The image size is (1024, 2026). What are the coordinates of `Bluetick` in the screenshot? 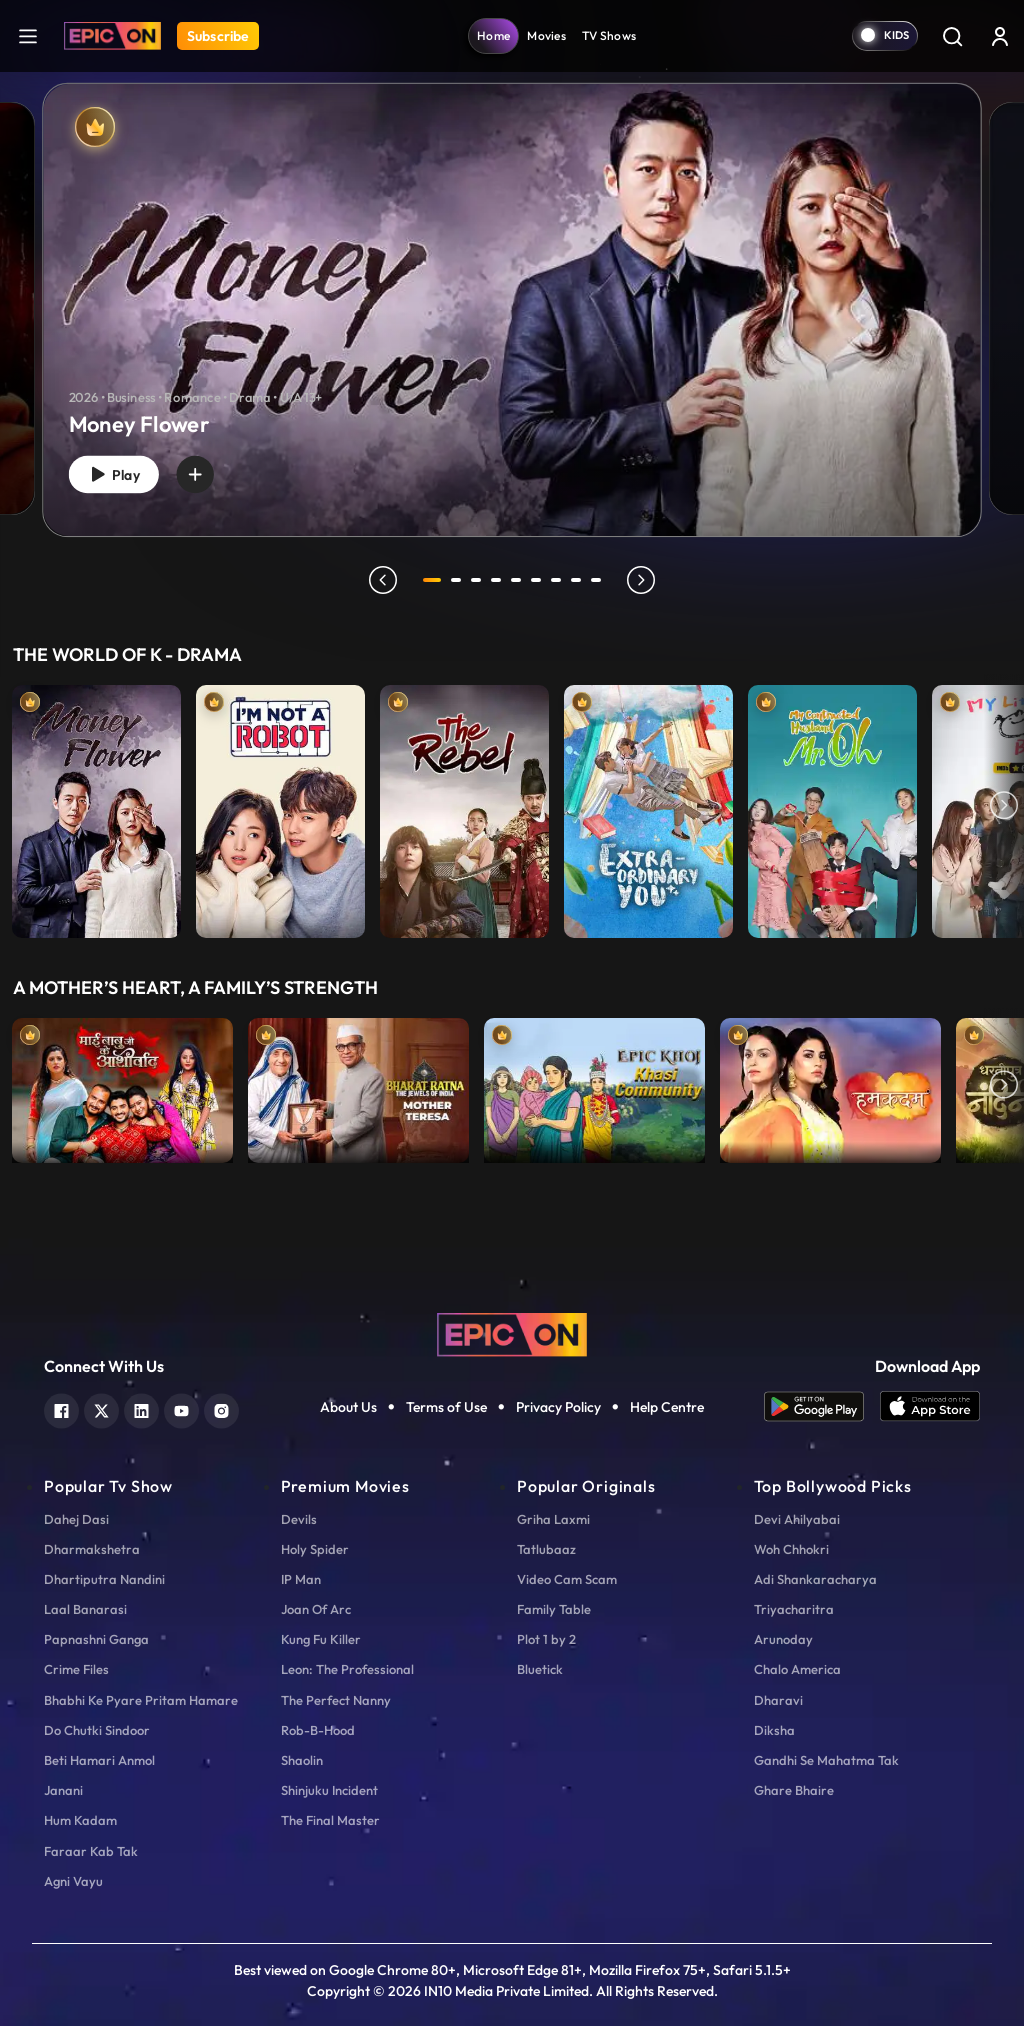 It's located at (540, 1669).